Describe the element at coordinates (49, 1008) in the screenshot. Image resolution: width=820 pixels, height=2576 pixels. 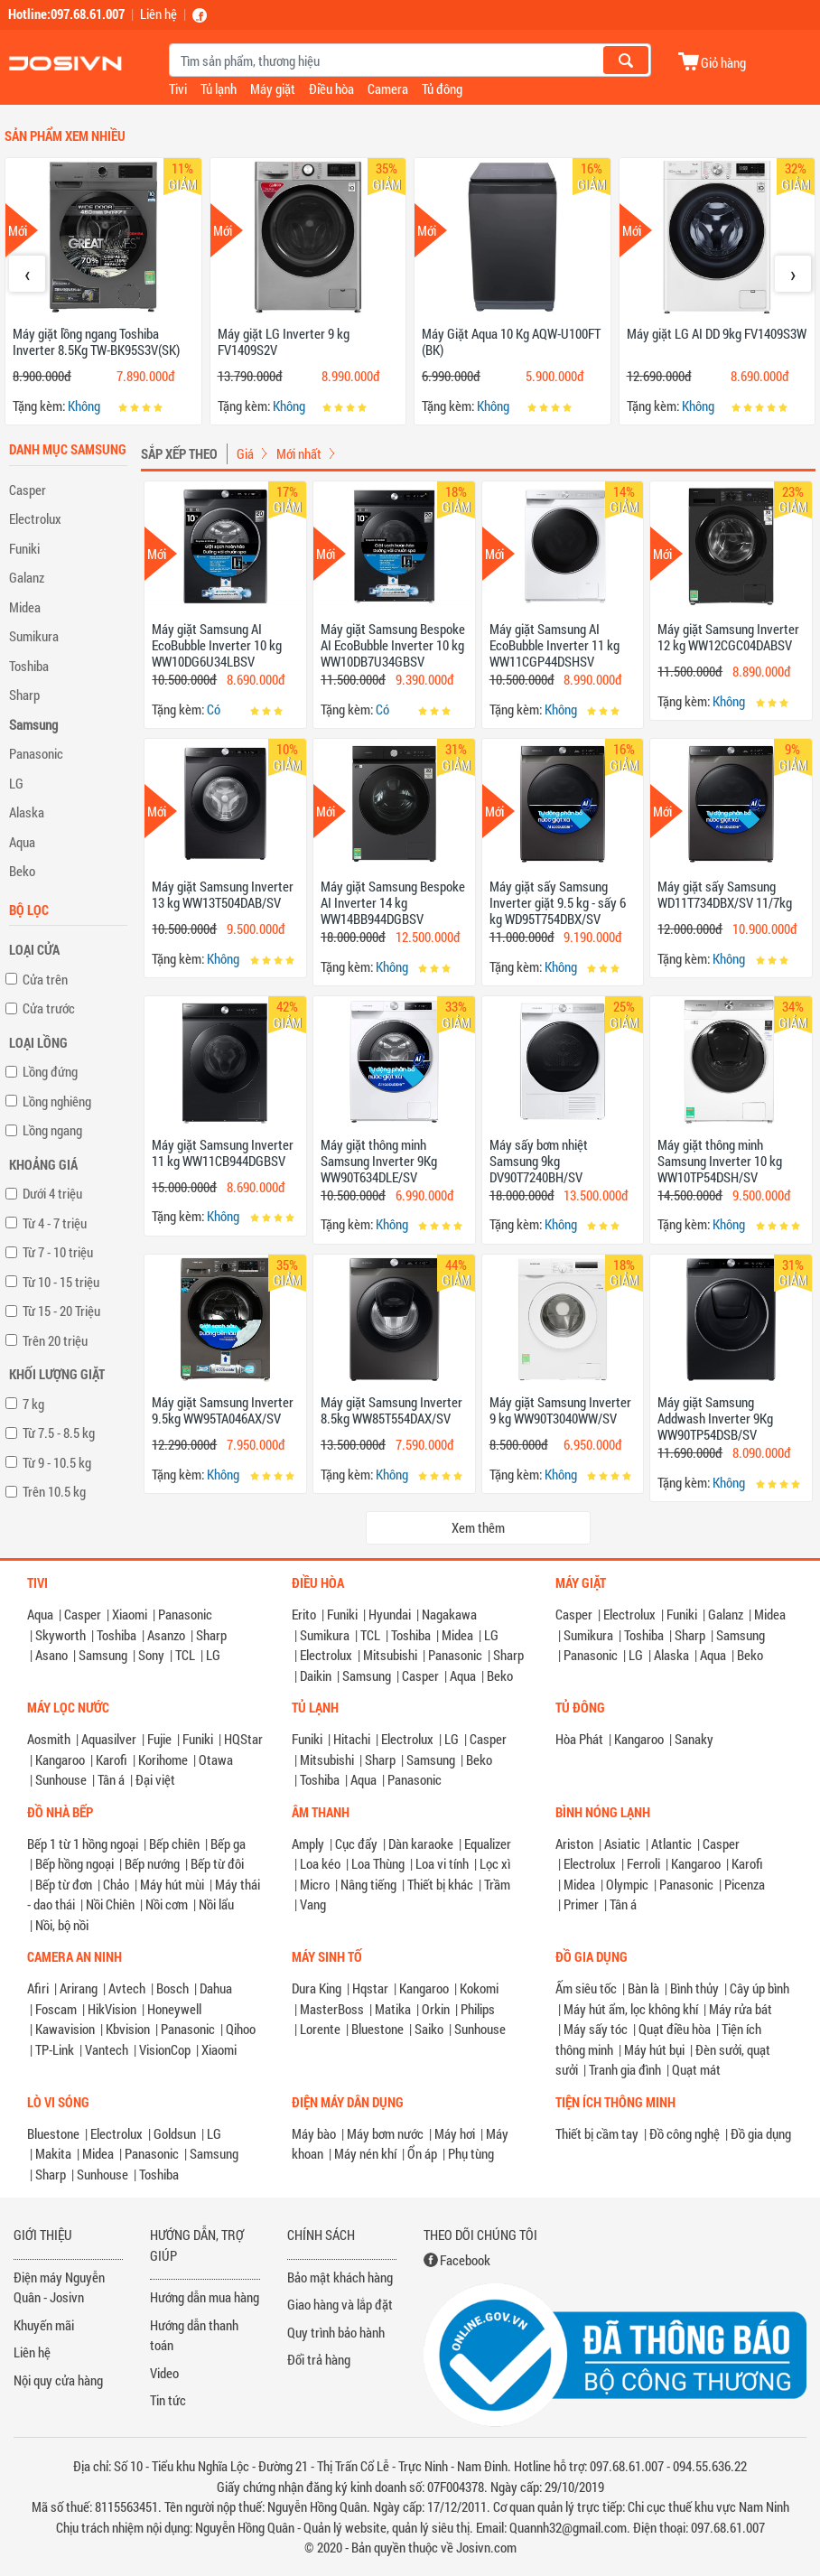
I see `Cửa trước` at that location.